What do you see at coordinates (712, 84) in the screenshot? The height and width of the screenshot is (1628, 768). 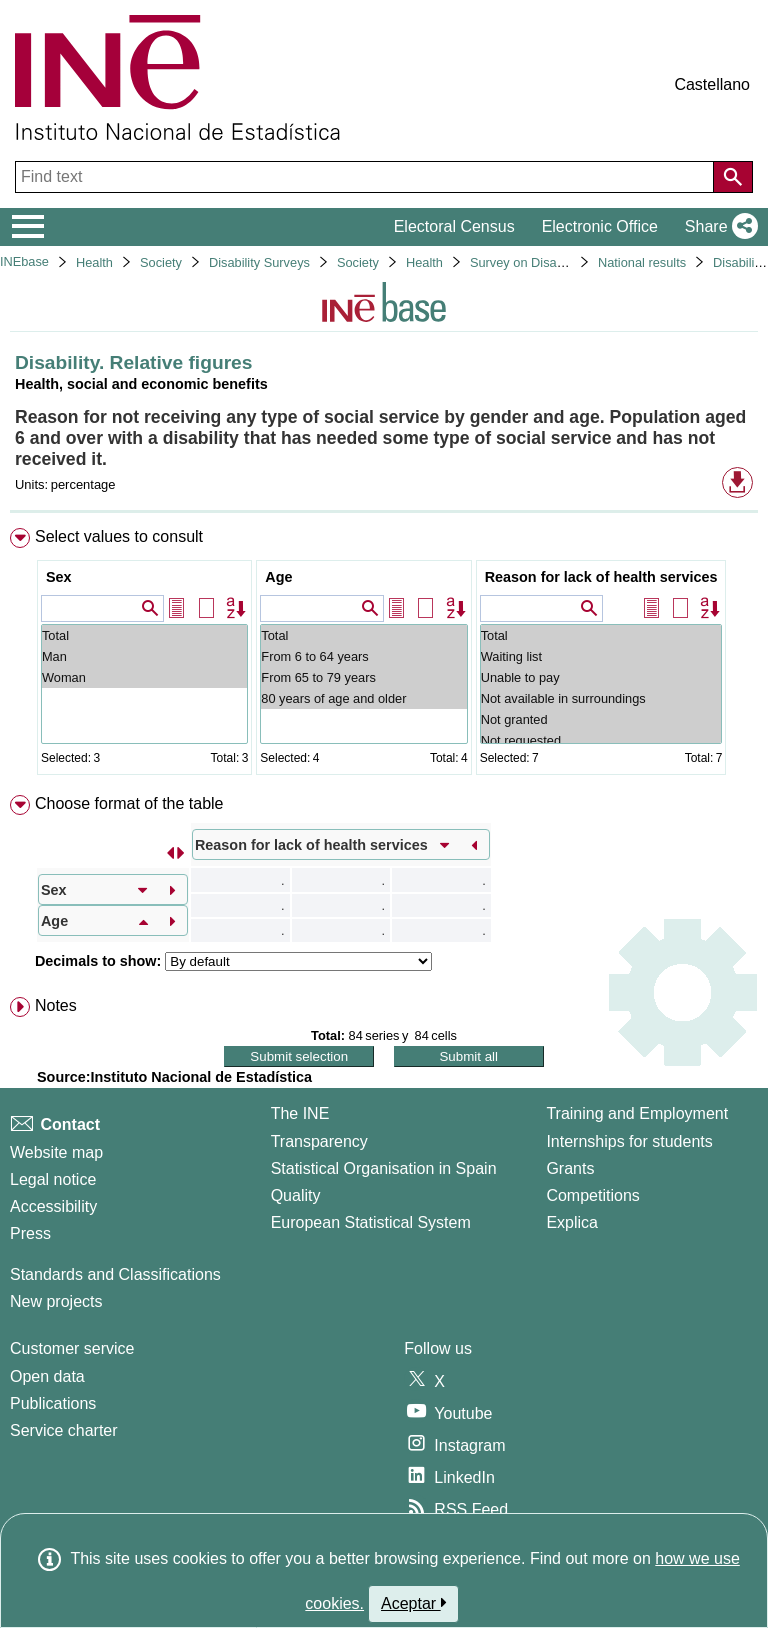 I see `Castellano [button]` at bounding box center [712, 84].